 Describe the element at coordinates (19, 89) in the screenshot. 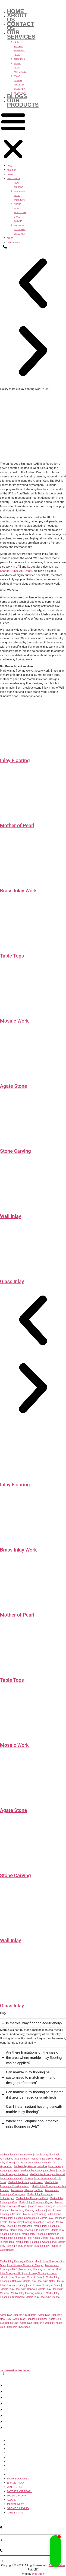

I see `GLASS INLAY` at that location.